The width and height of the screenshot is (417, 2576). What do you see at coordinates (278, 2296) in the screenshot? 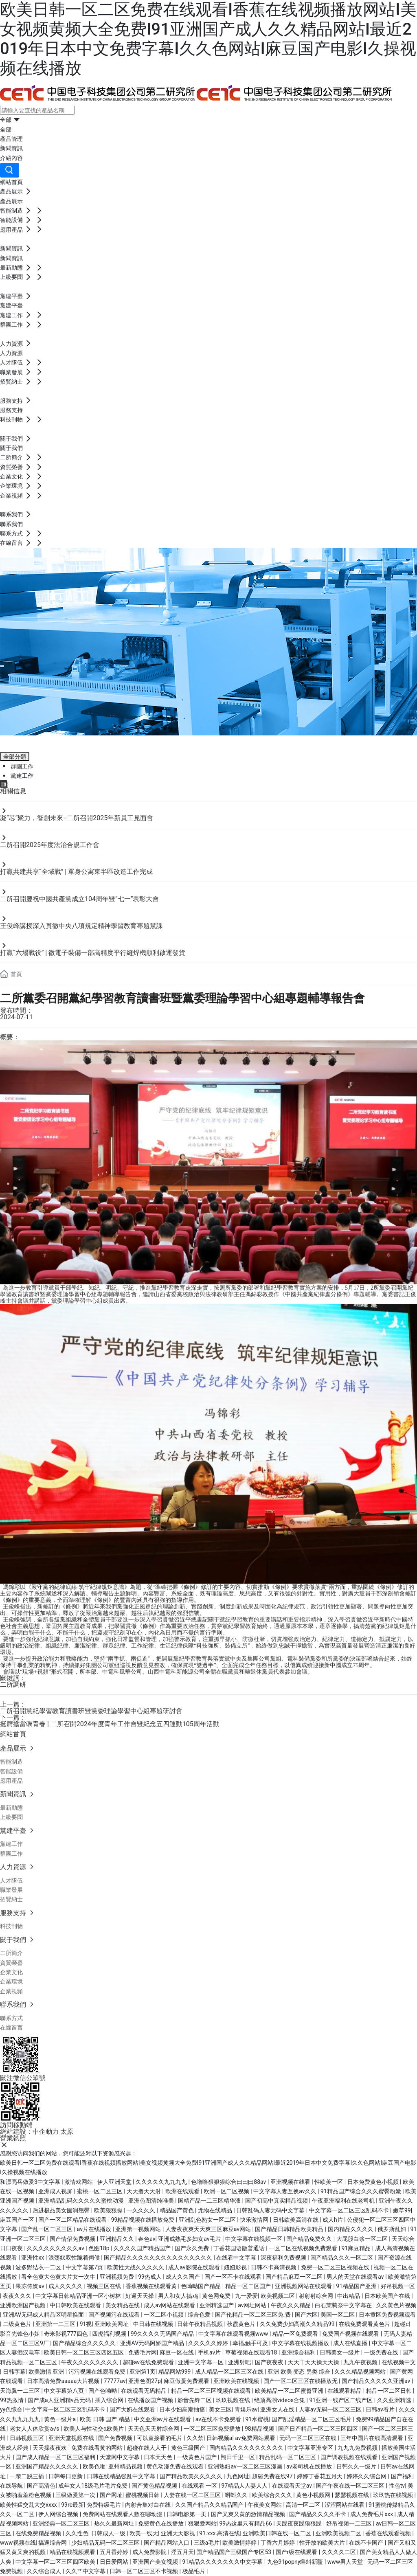
I see `欧美视频二区` at bounding box center [278, 2296].